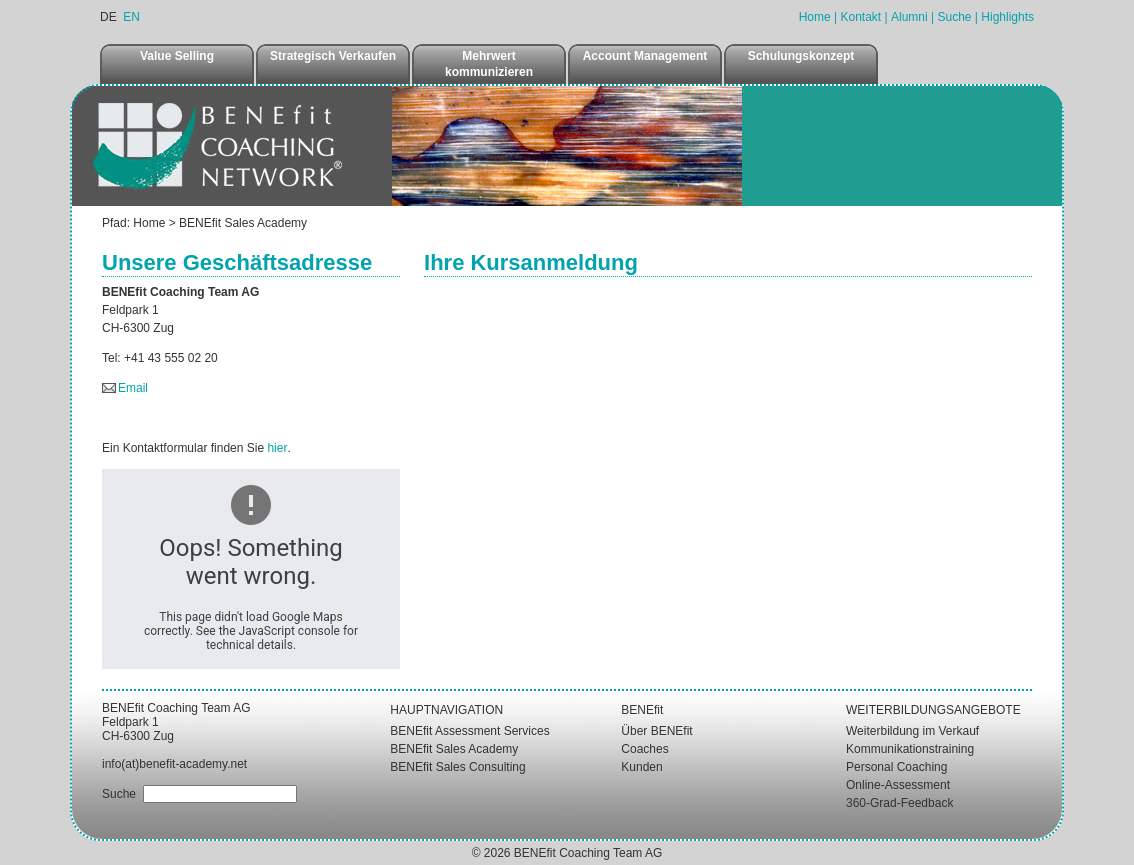 This screenshot has height=865, width=1134. Describe the element at coordinates (133, 388) in the screenshot. I see `Email` at that location.